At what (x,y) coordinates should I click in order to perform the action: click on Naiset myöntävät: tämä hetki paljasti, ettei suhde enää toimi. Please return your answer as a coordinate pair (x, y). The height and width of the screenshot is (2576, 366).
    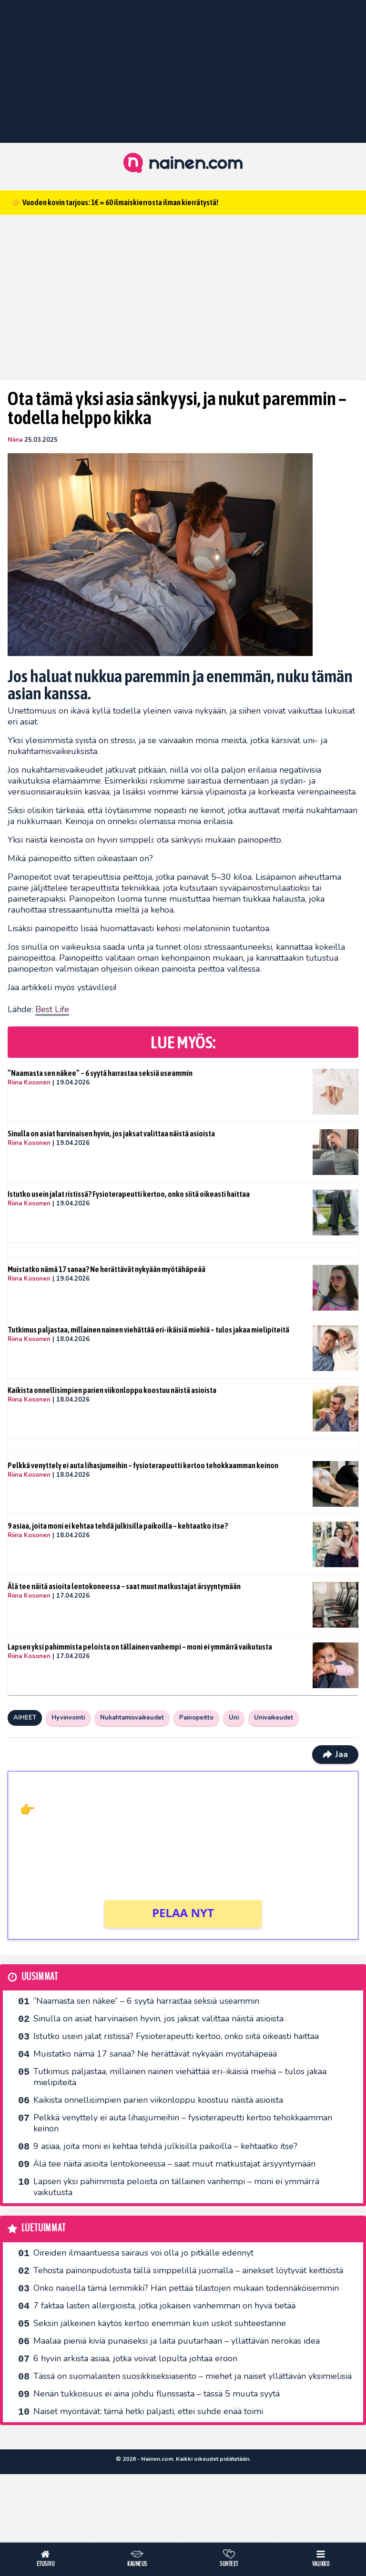
    Looking at the image, I should click on (148, 2411).